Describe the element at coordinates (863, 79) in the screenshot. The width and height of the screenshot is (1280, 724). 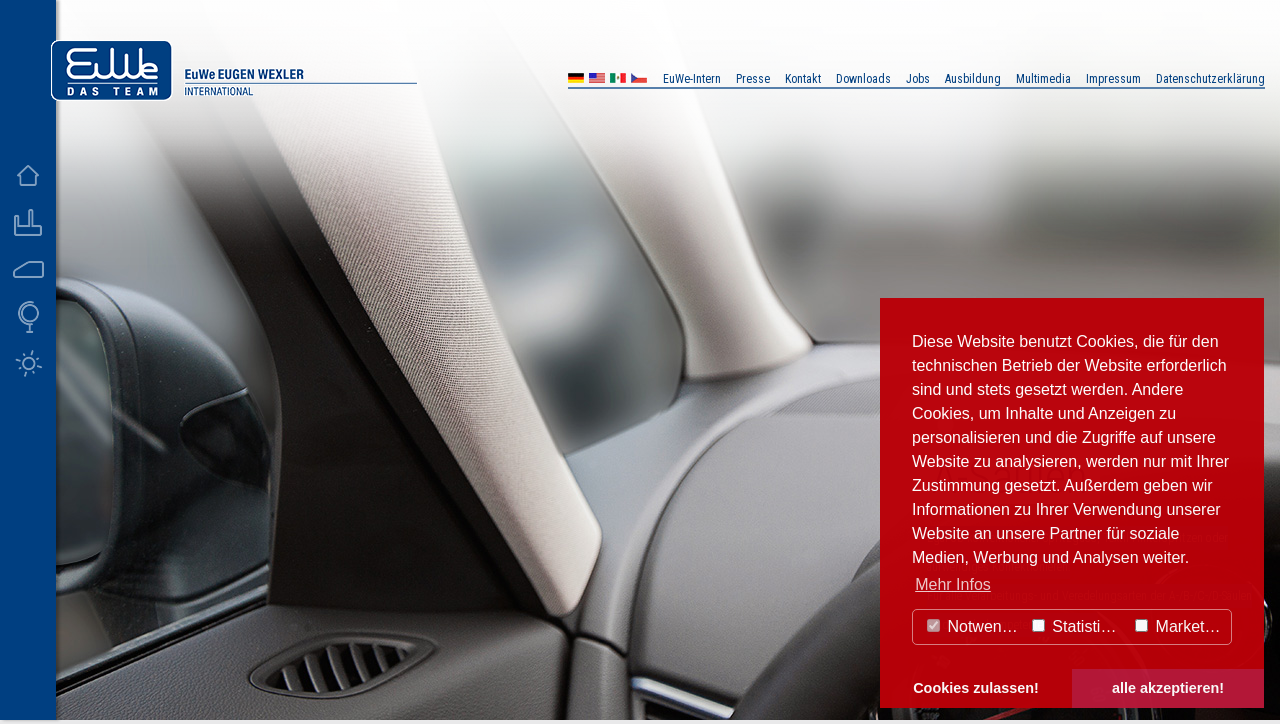
I see `Downloads` at that location.